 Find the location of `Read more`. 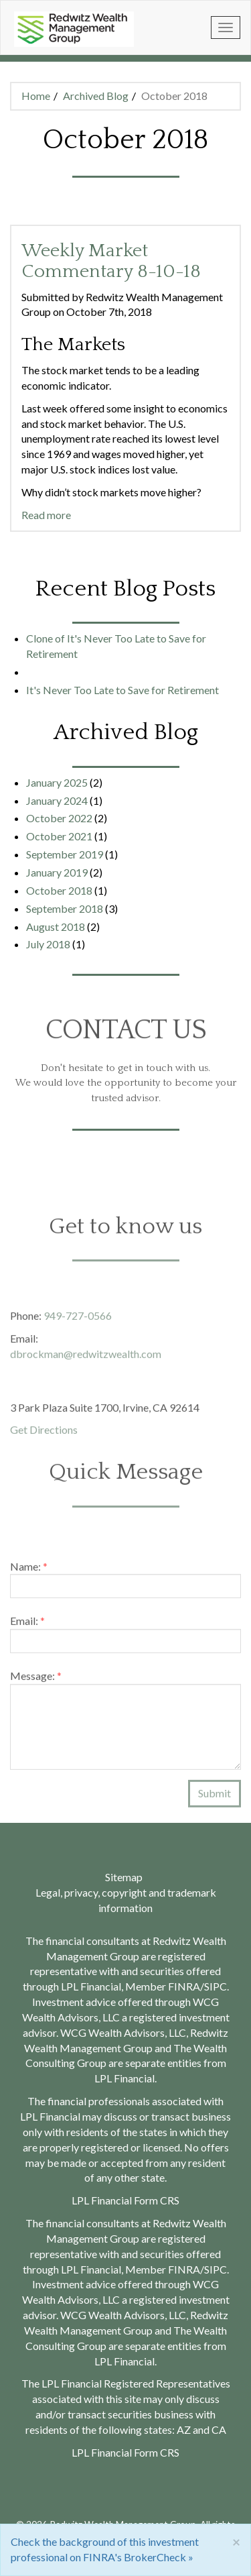

Read more is located at coordinates (46, 514).